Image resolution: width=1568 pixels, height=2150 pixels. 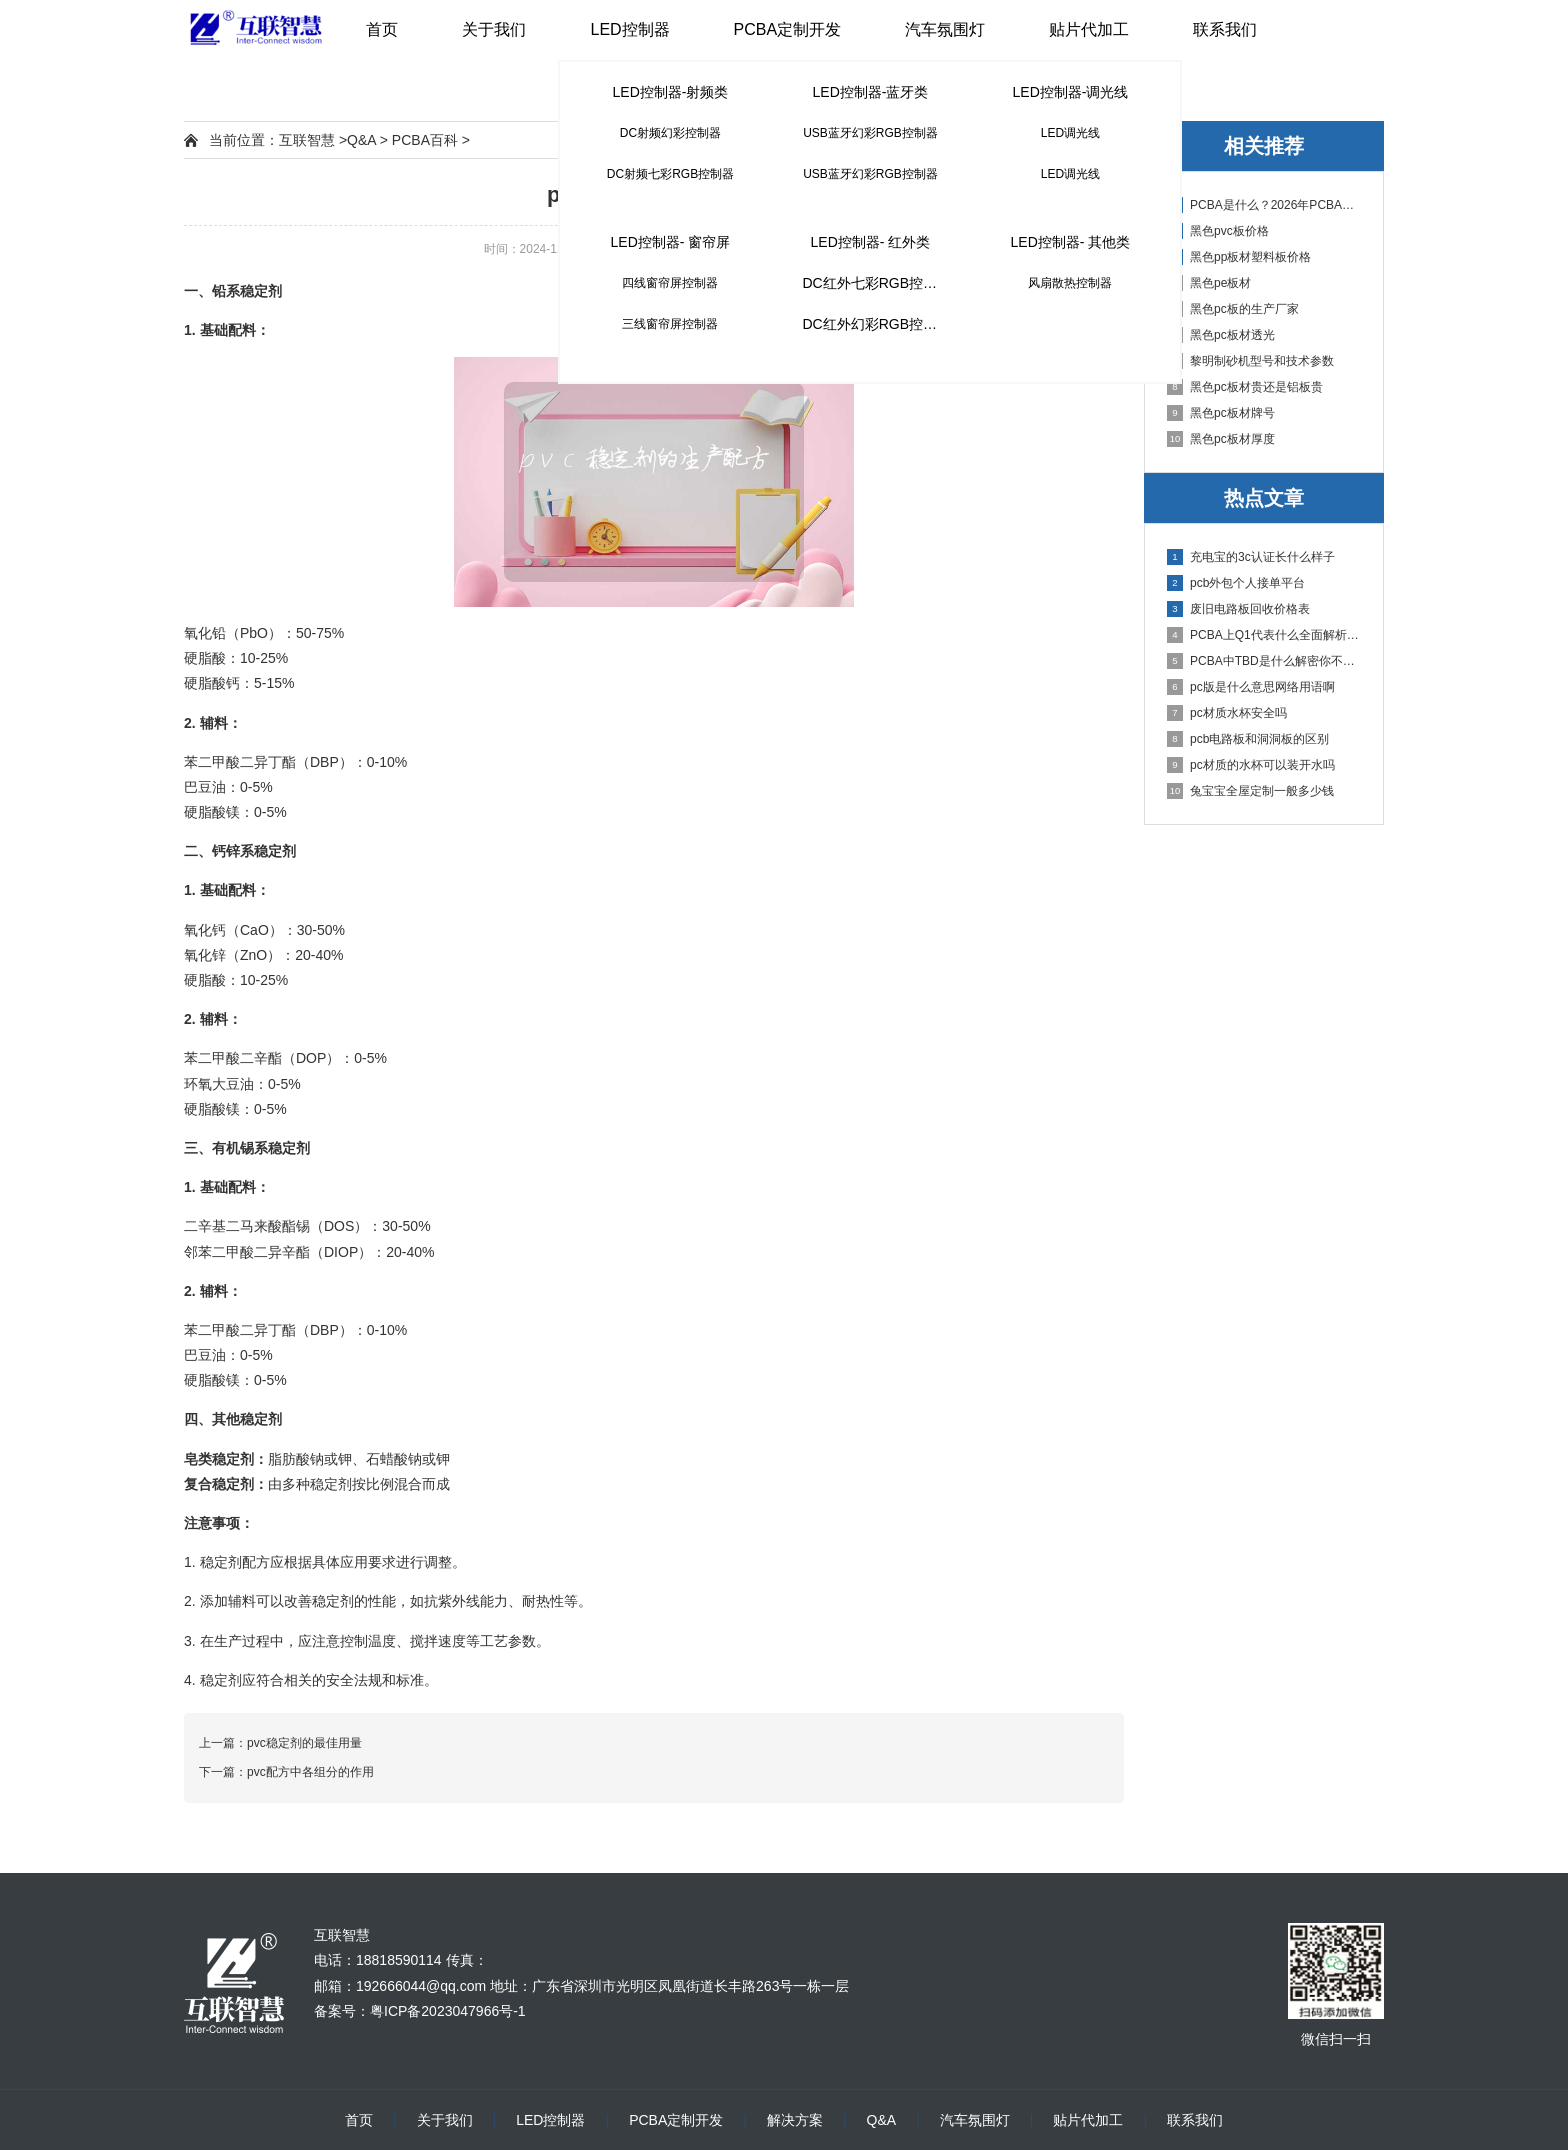 What do you see at coordinates (310, 1772) in the screenshot?
I see `pvc配方中各组分的作用` at bounding box center [310, 1772].